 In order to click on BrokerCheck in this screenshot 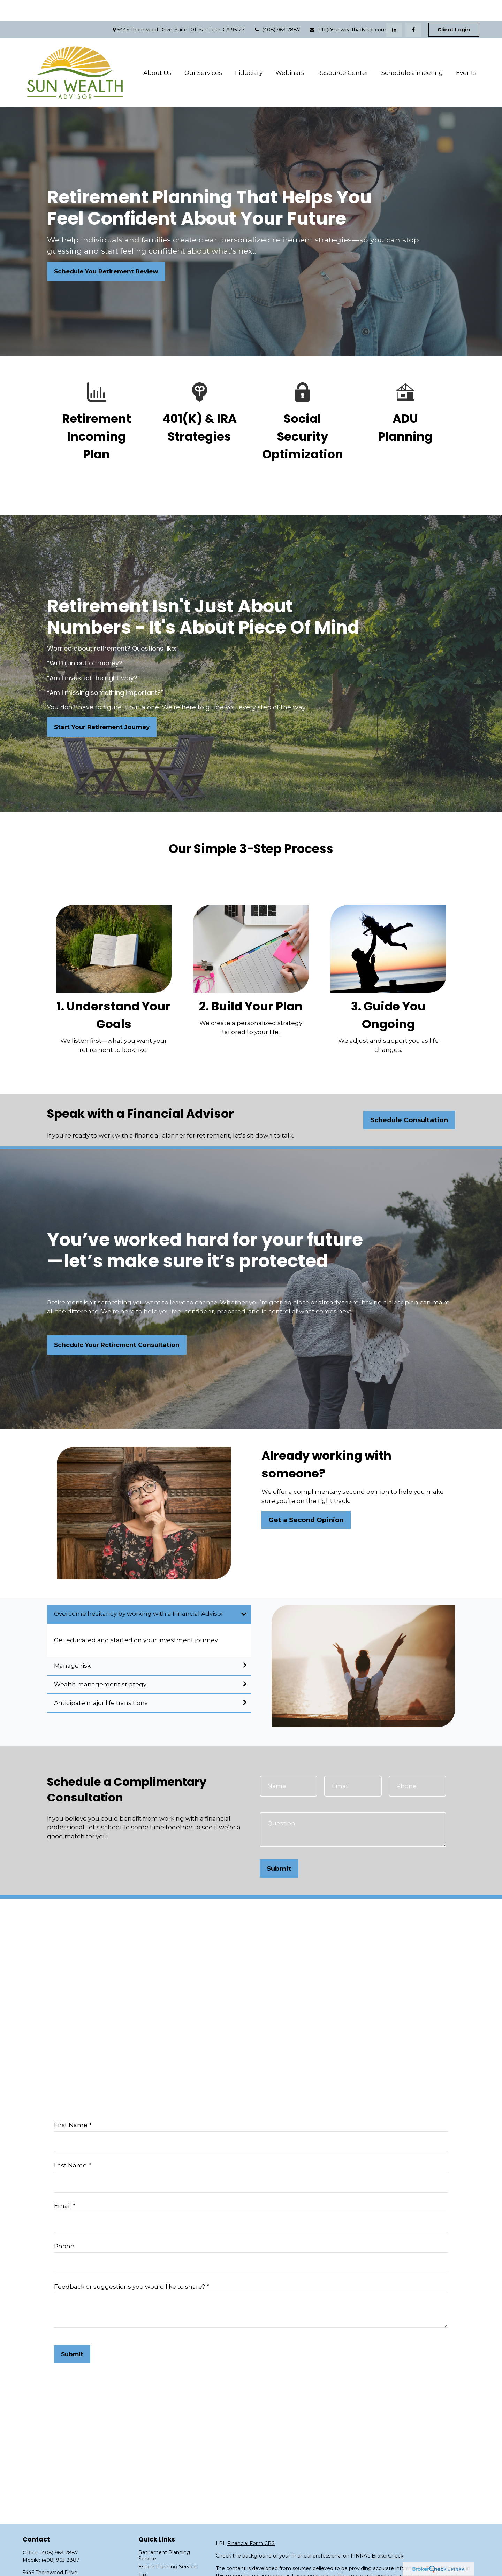, I will do `click(387, 2535)`.